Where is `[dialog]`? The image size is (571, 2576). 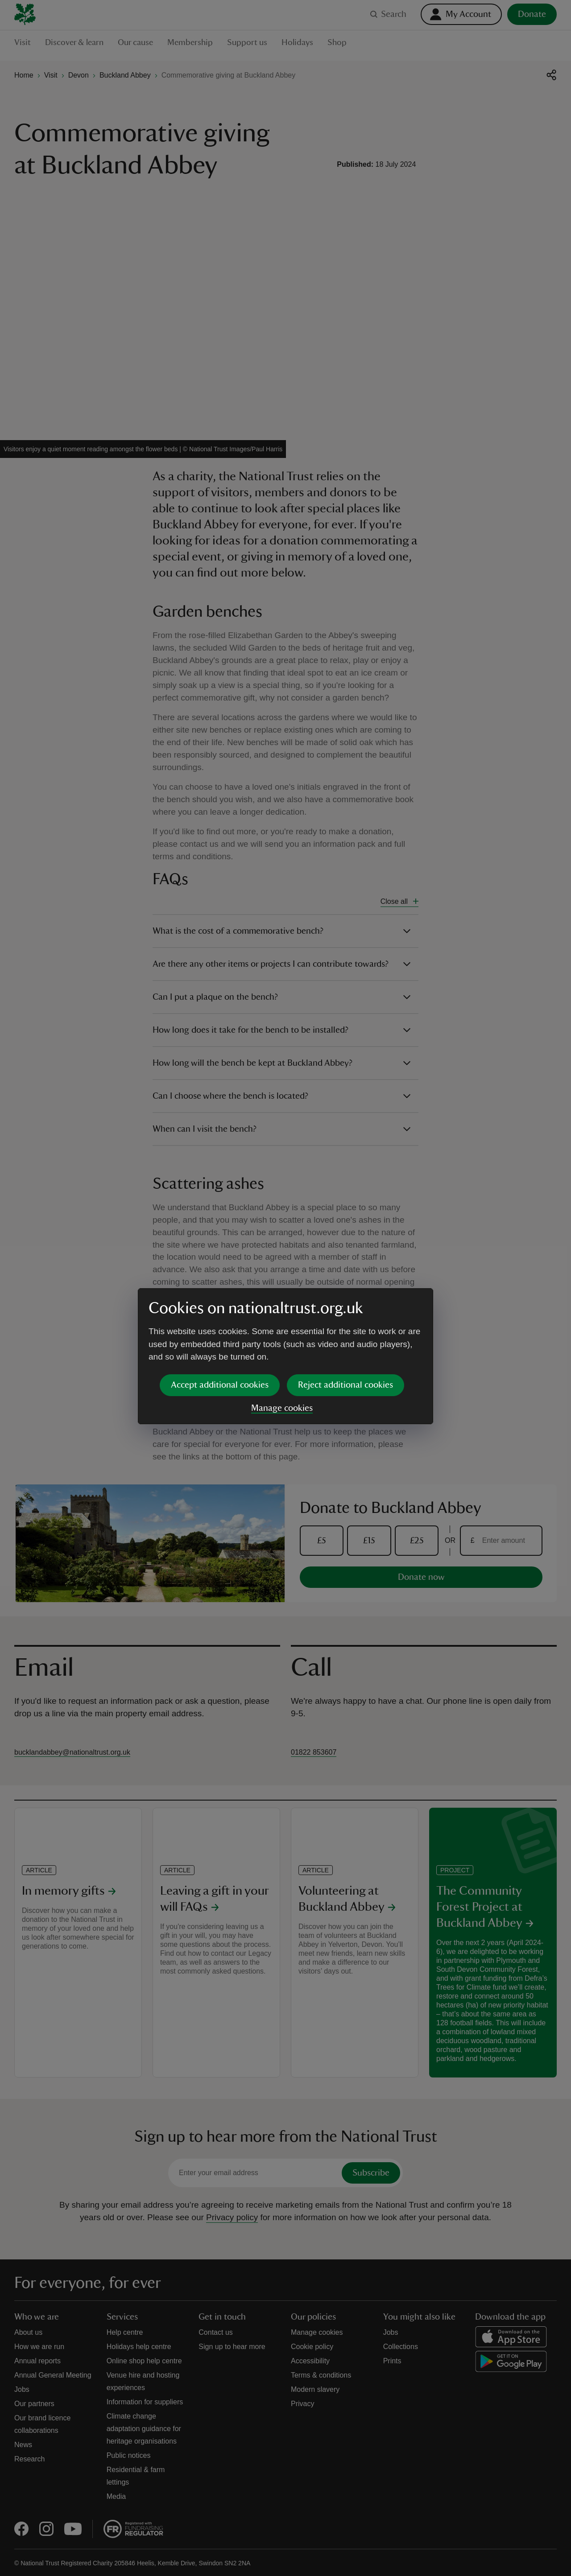
[dialog] is located at coordinates (285, 1288).